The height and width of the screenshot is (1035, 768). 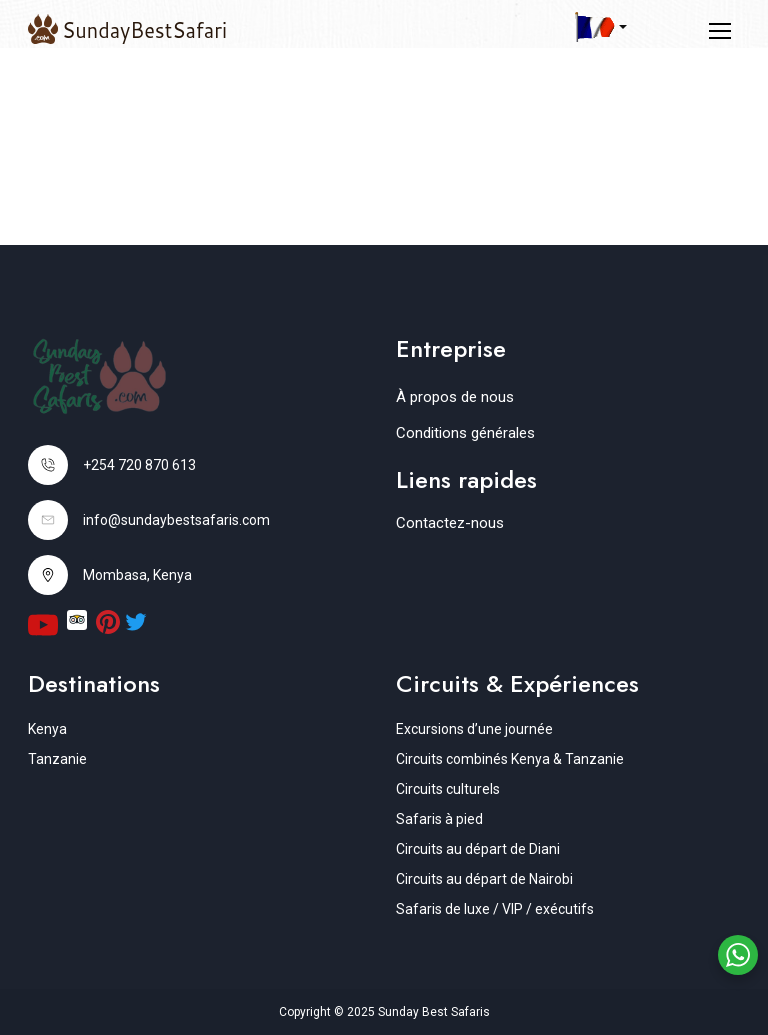 What do you see at coordinates (465, 433) in the screenshot?
I see `Conditions générales` at bounding box center [465, 433].